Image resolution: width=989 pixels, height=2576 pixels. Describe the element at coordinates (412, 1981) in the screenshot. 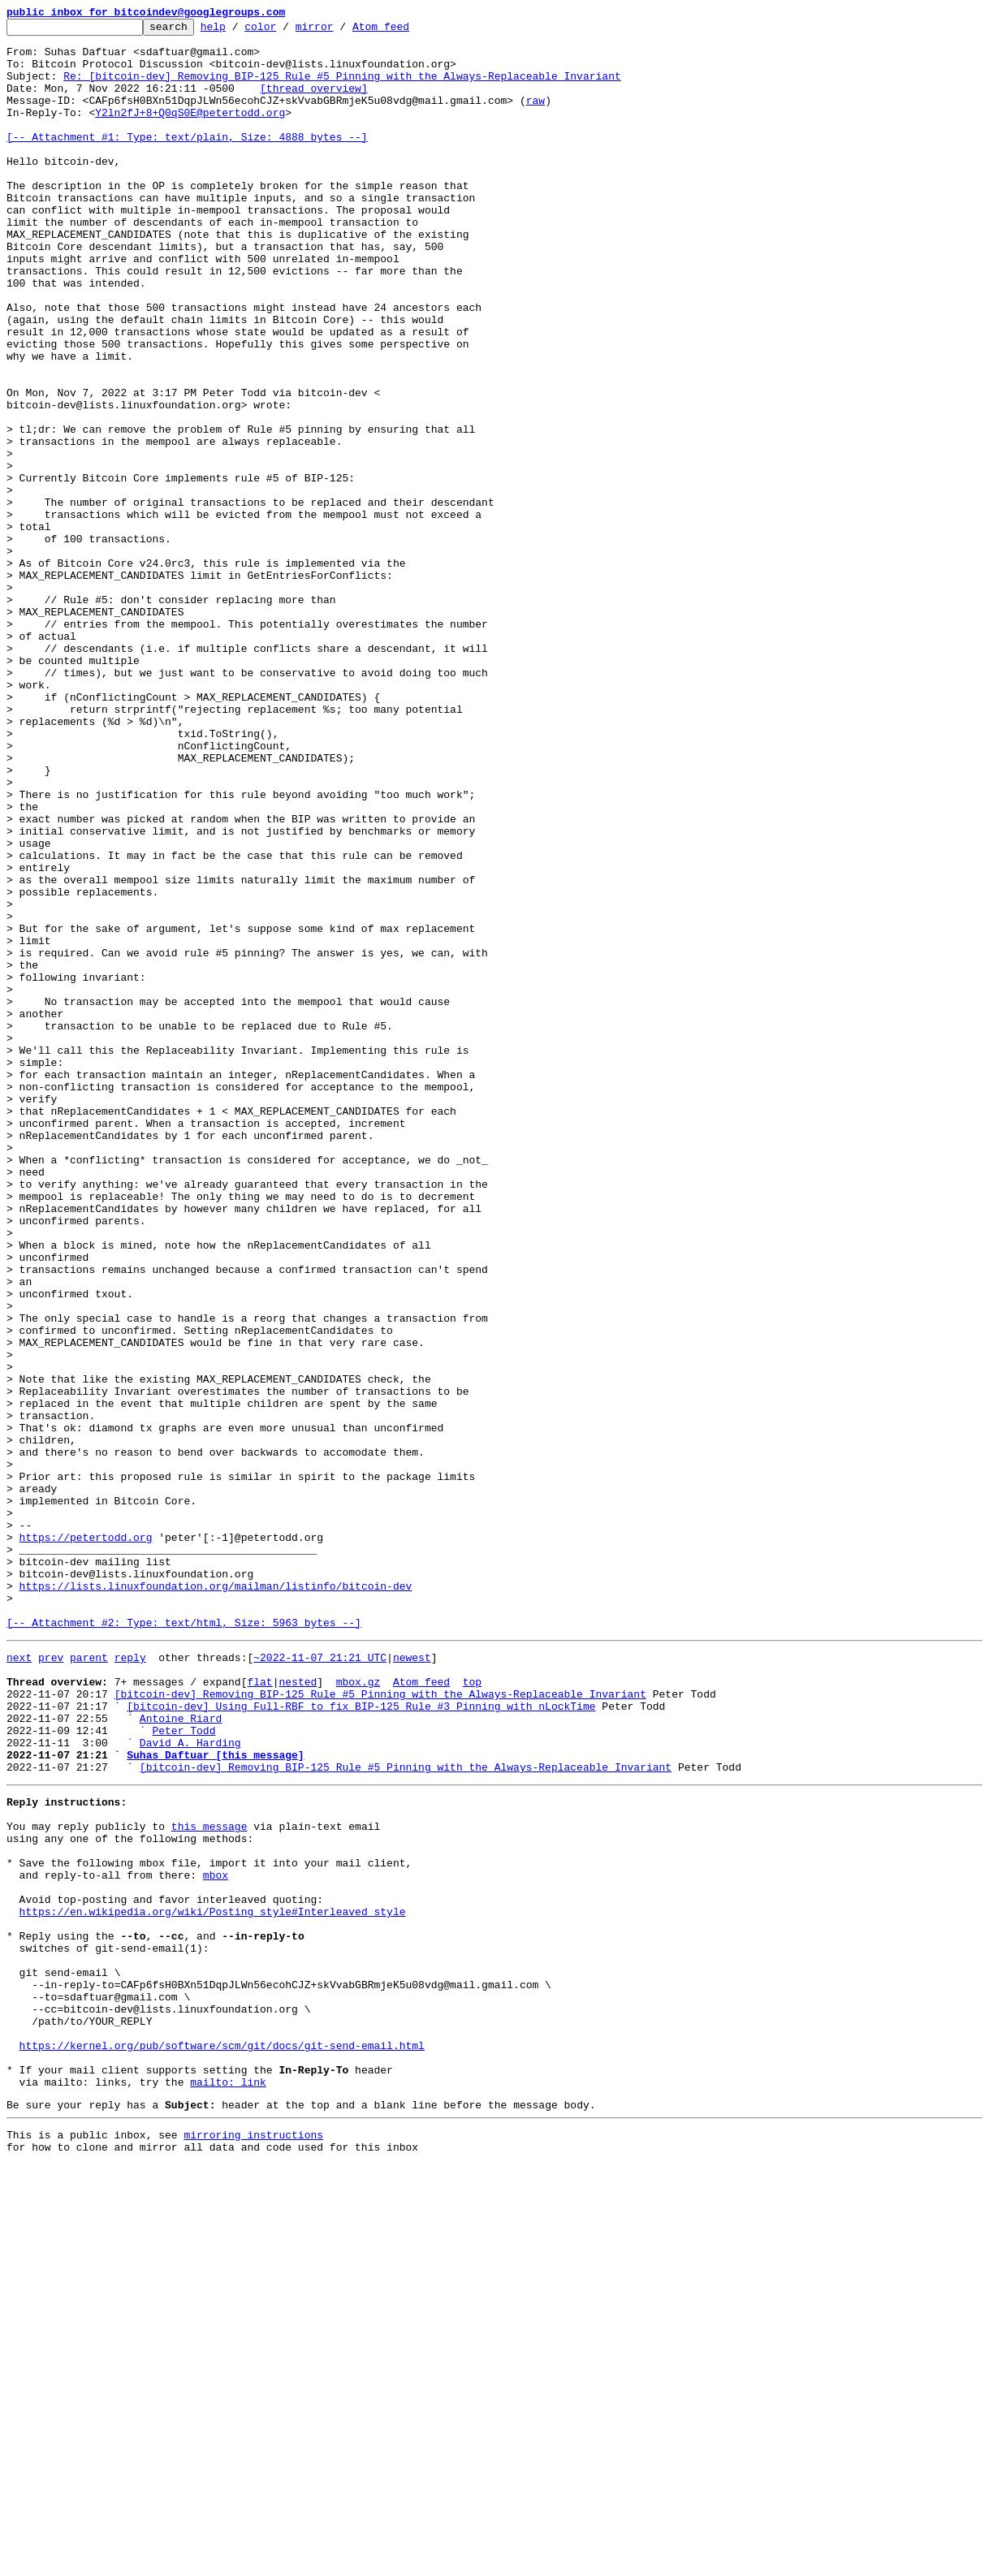

I see `newest` at that location.